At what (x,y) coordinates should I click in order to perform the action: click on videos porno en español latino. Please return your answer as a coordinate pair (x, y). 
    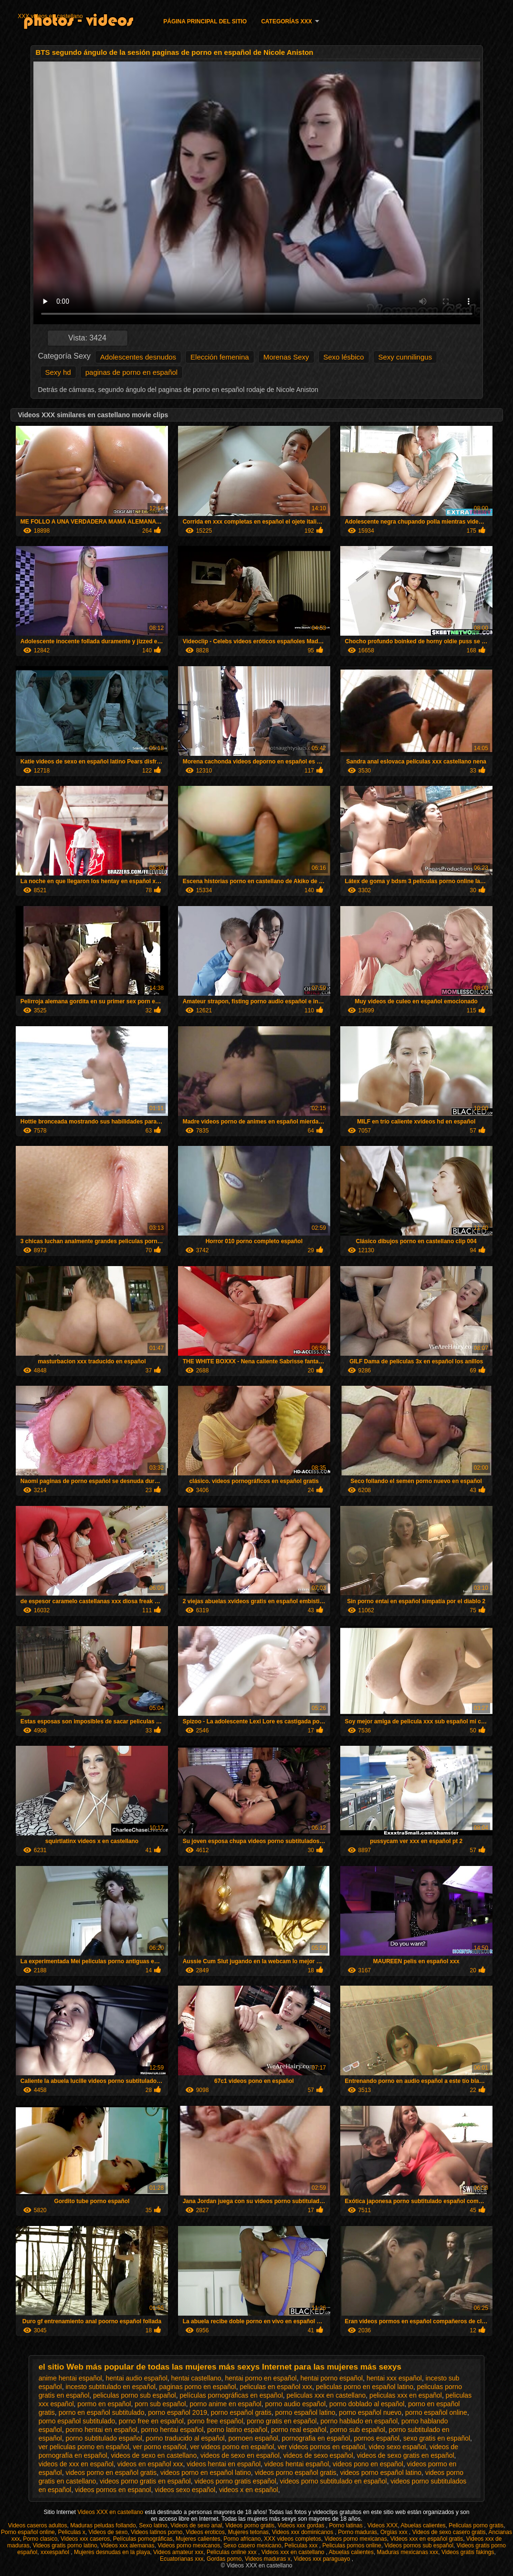
    Looking at the image, I should click on (205, 2472).